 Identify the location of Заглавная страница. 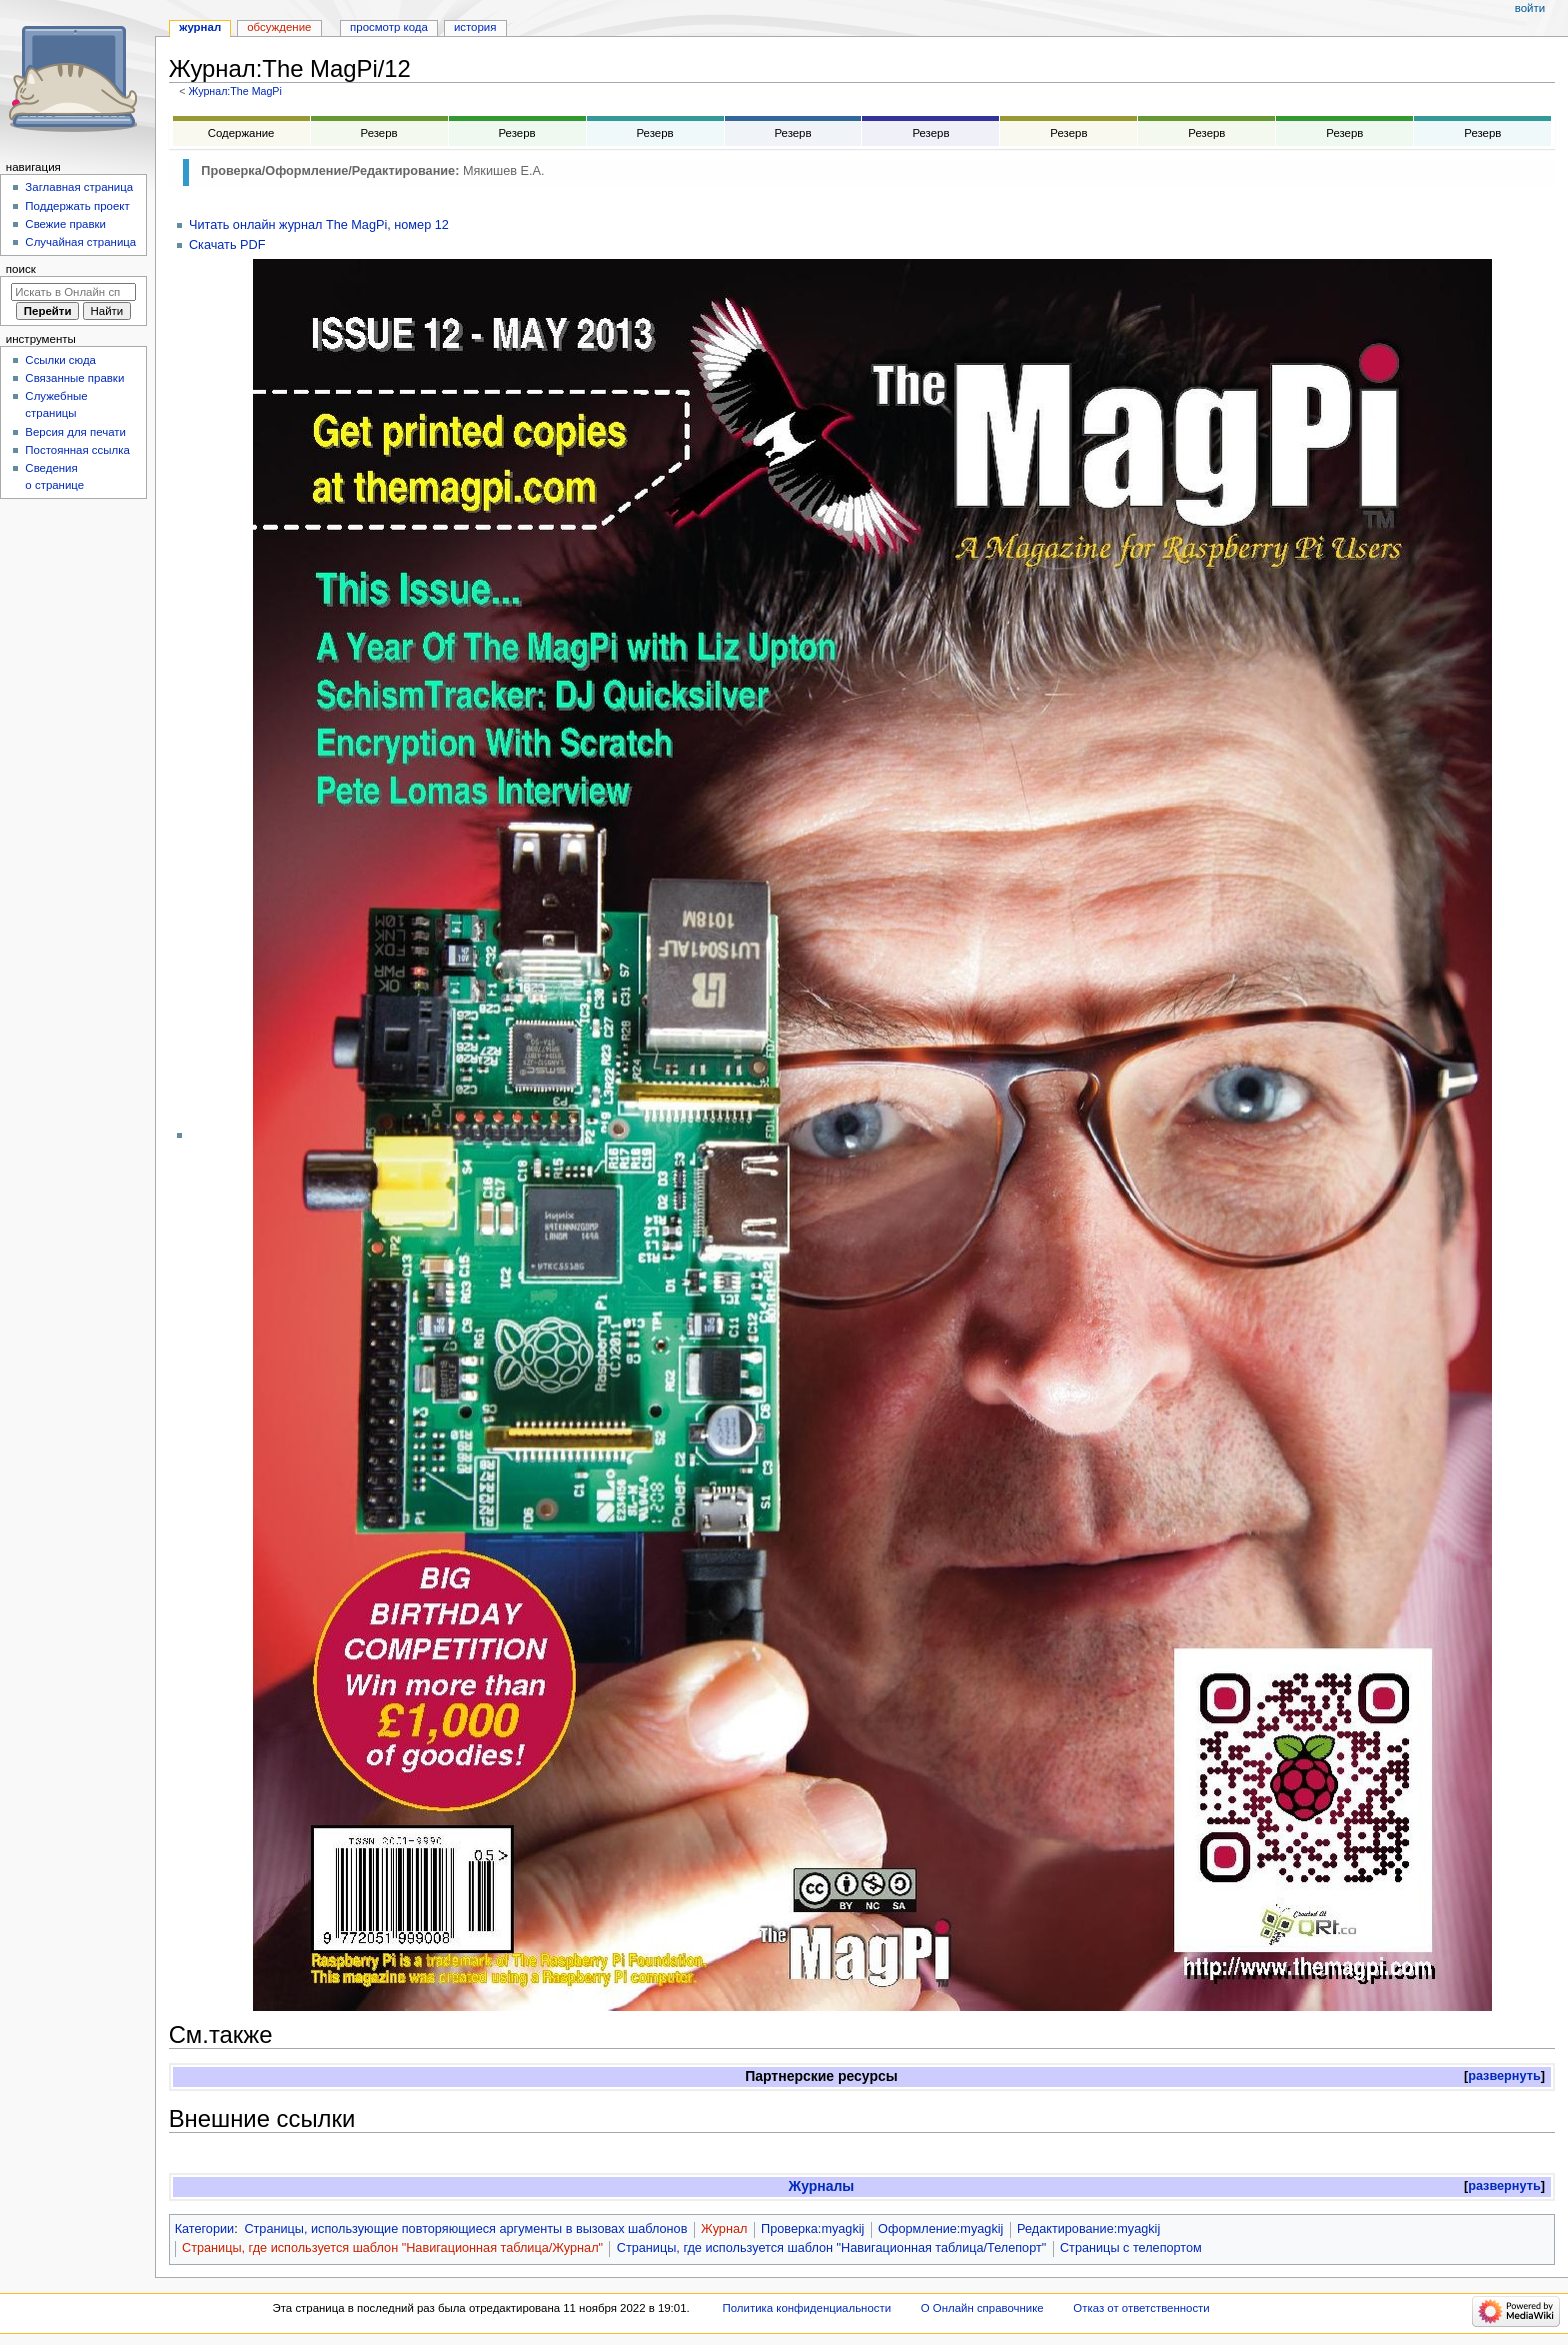
(79, 187).